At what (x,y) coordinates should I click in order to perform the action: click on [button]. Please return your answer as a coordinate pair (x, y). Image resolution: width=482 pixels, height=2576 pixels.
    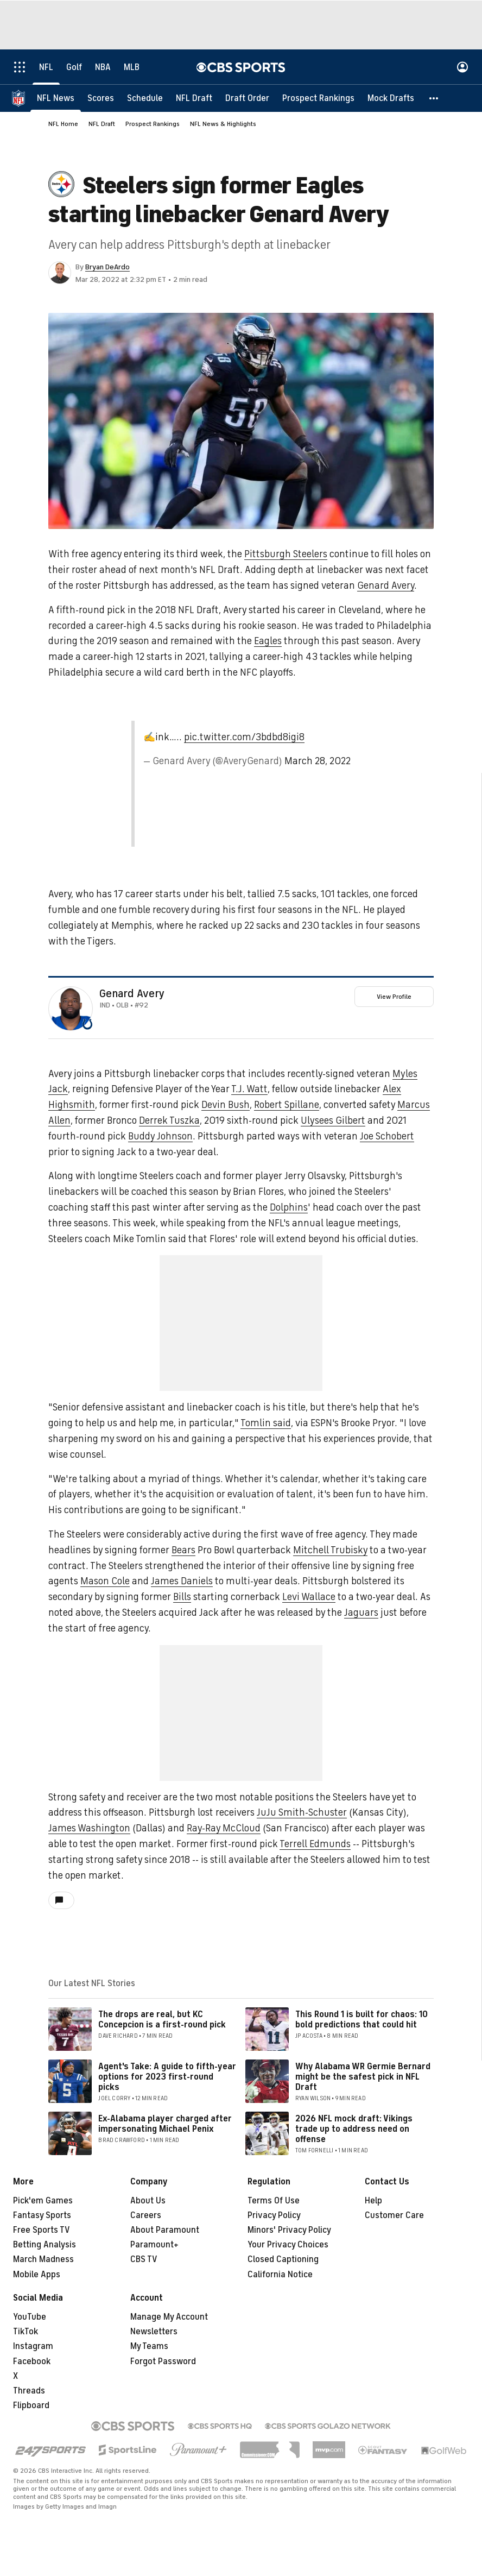
    Looking at the image, I should click on (434, 97).